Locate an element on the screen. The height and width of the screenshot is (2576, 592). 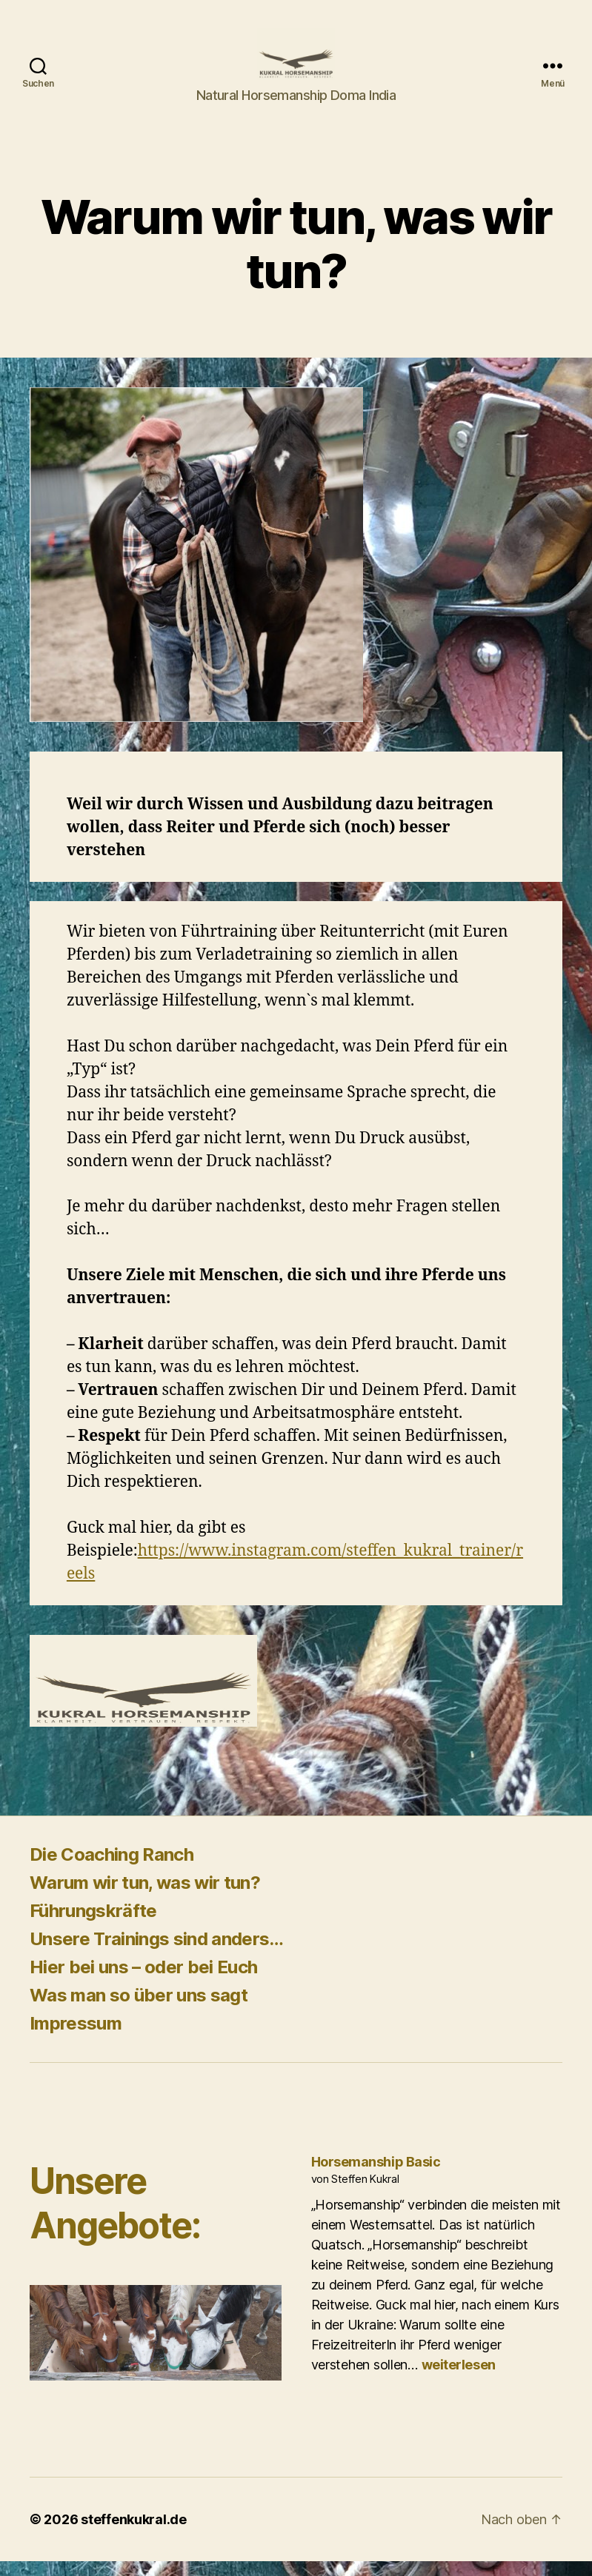
Horsemanship Basic is located at coordinates (376, 2176).